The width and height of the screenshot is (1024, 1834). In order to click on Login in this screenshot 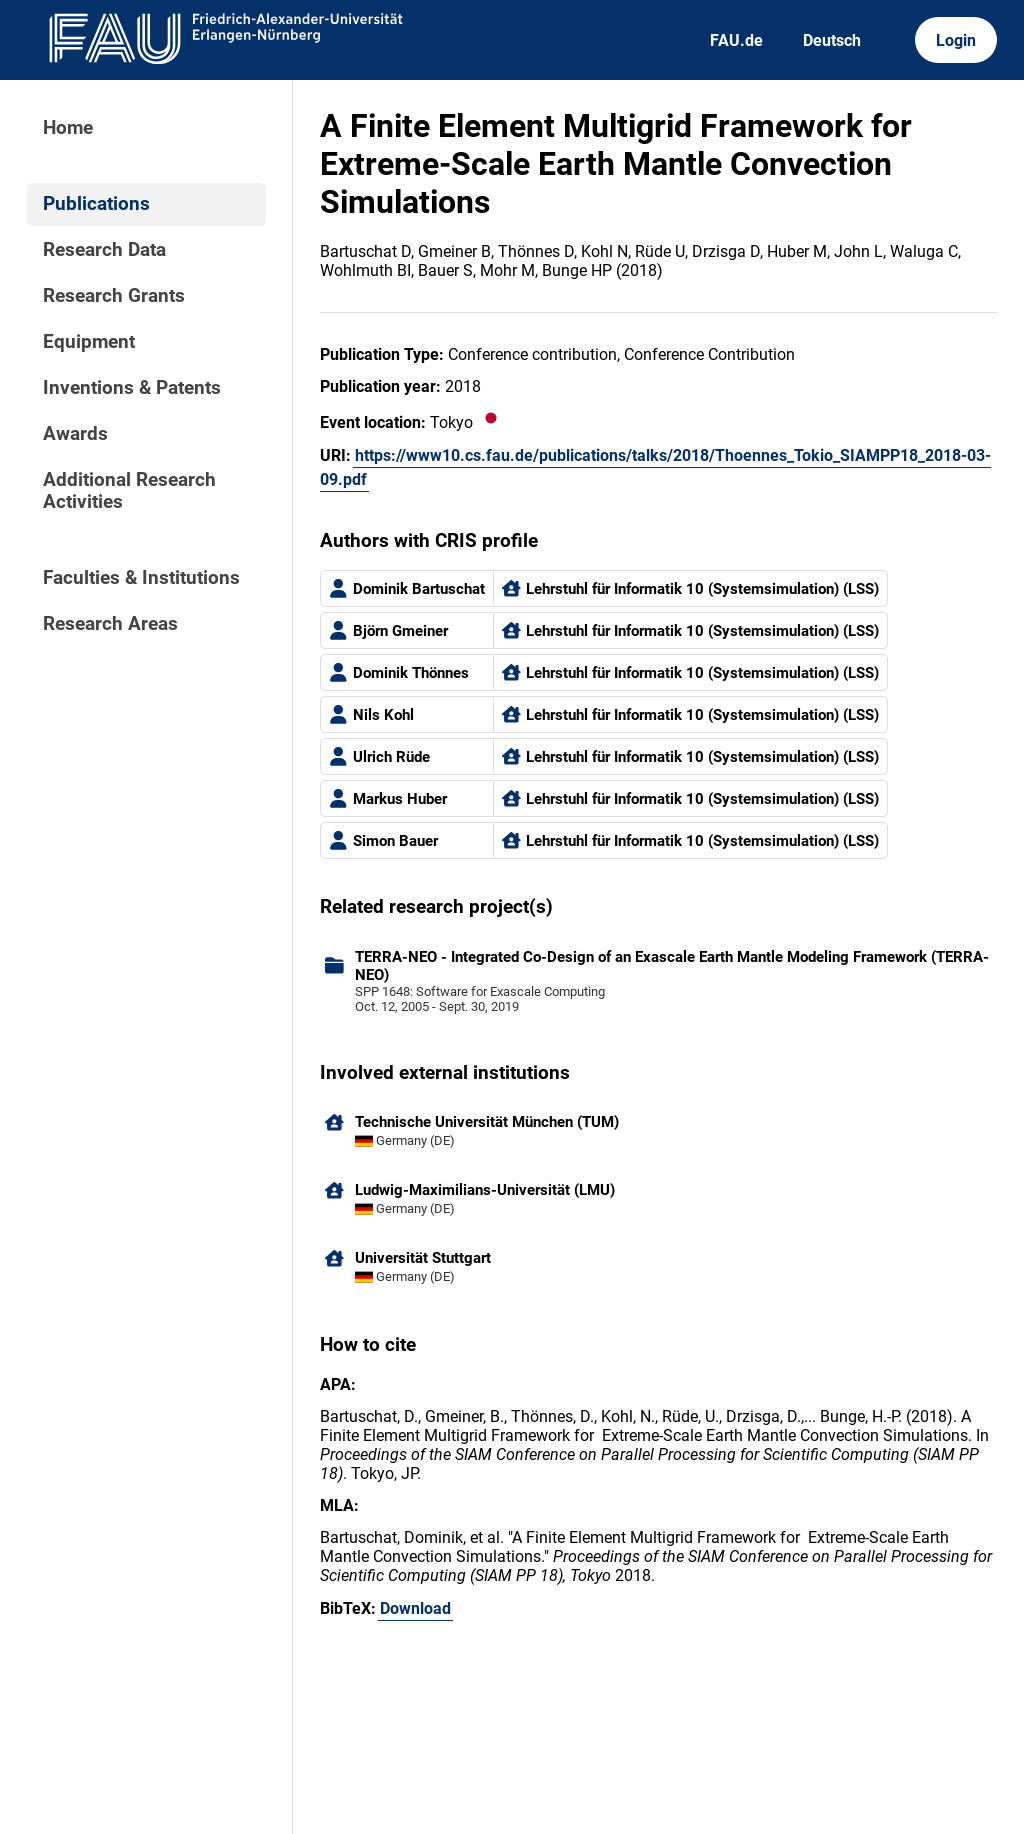, I will do `click(956, 40)`.